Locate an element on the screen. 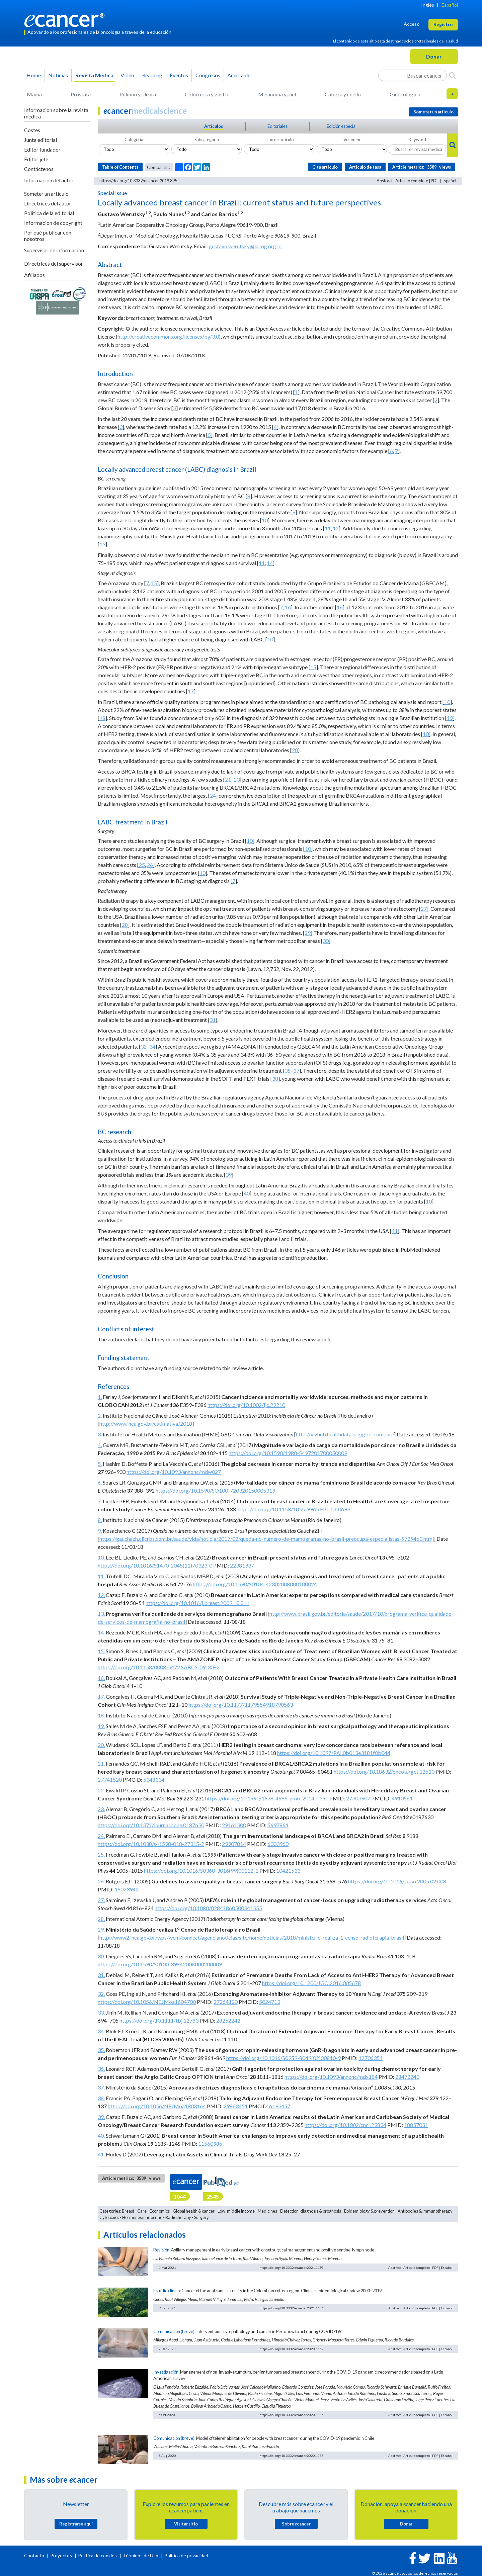 The image size is (482, 2576). 17 is located at coordinates (191, 691).